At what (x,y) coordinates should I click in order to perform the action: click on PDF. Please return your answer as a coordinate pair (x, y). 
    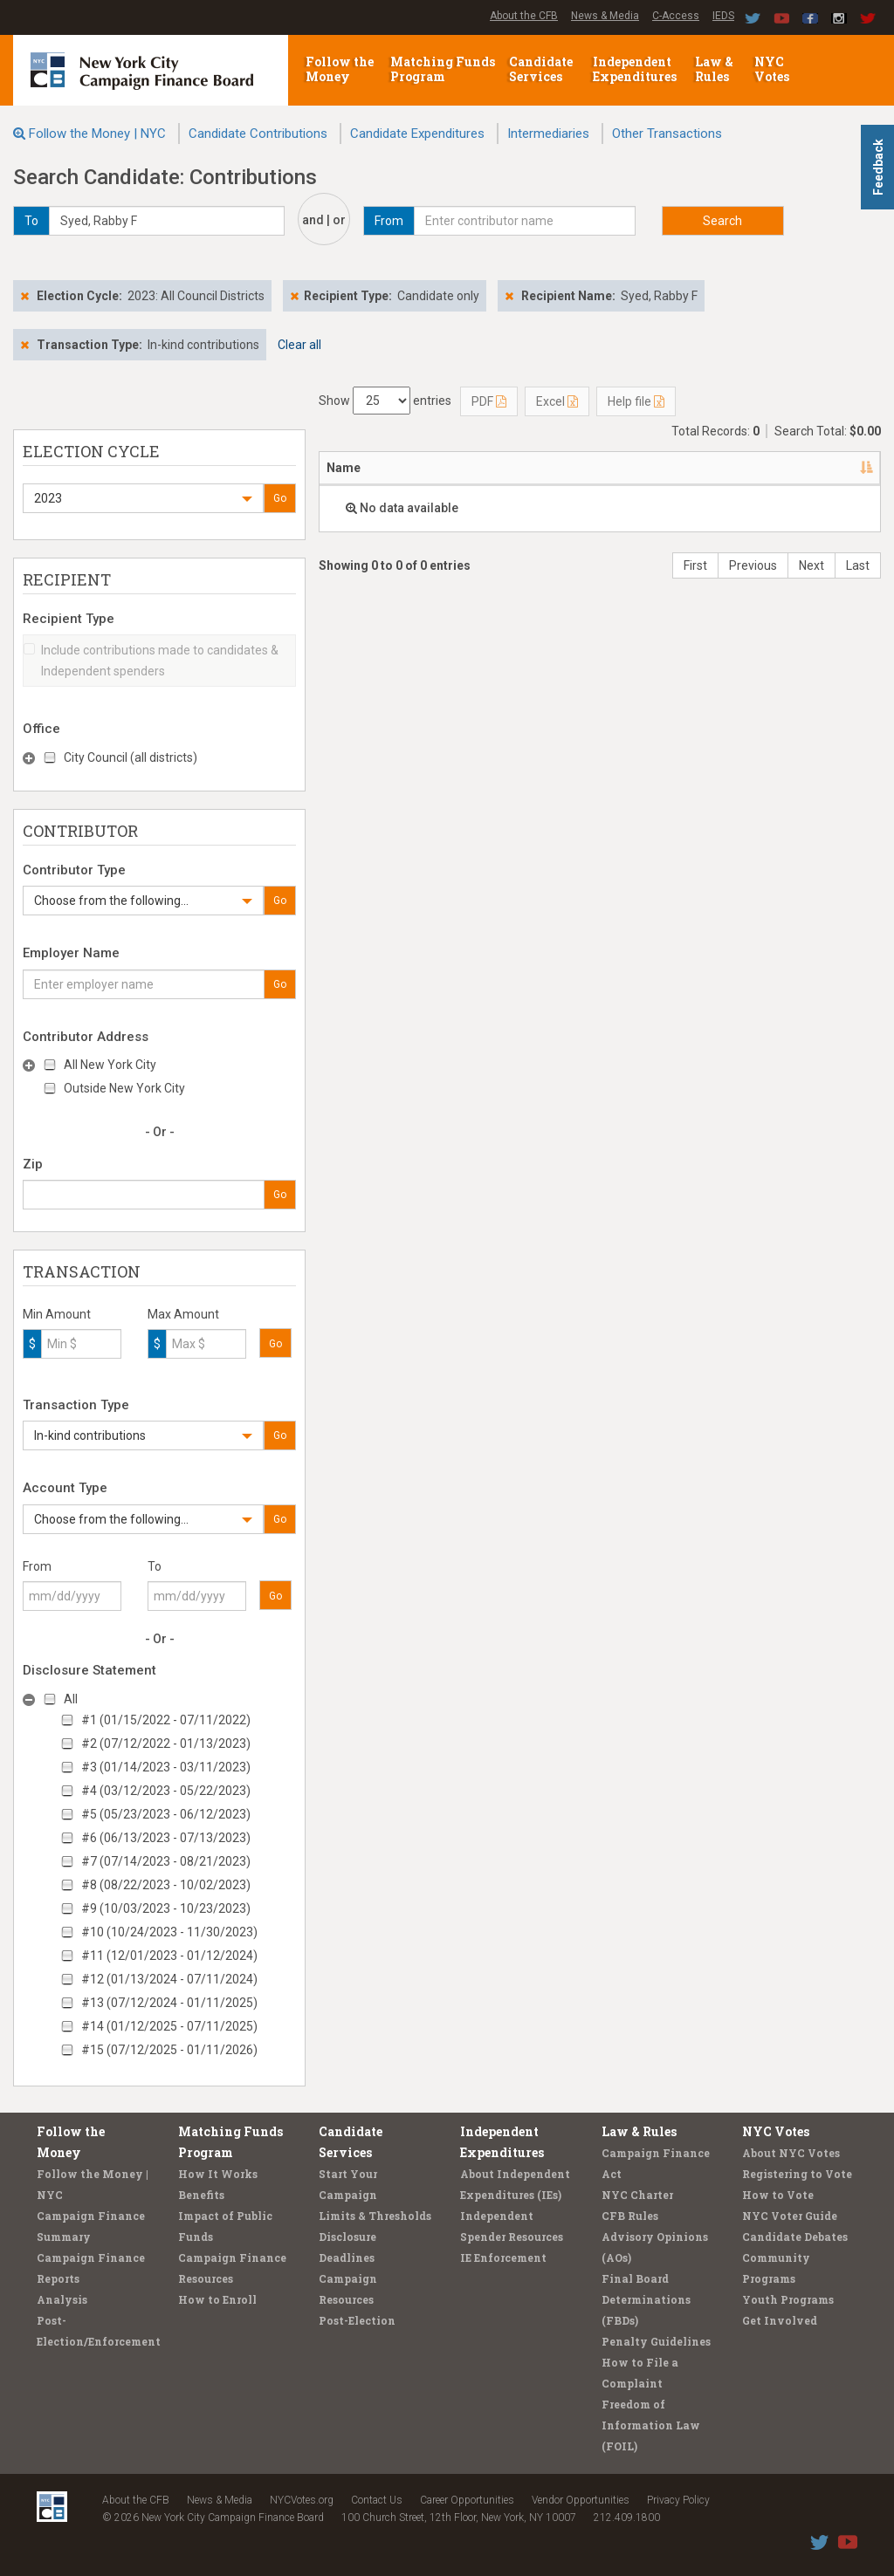
    Looking at the image, I should click on (488, 401).